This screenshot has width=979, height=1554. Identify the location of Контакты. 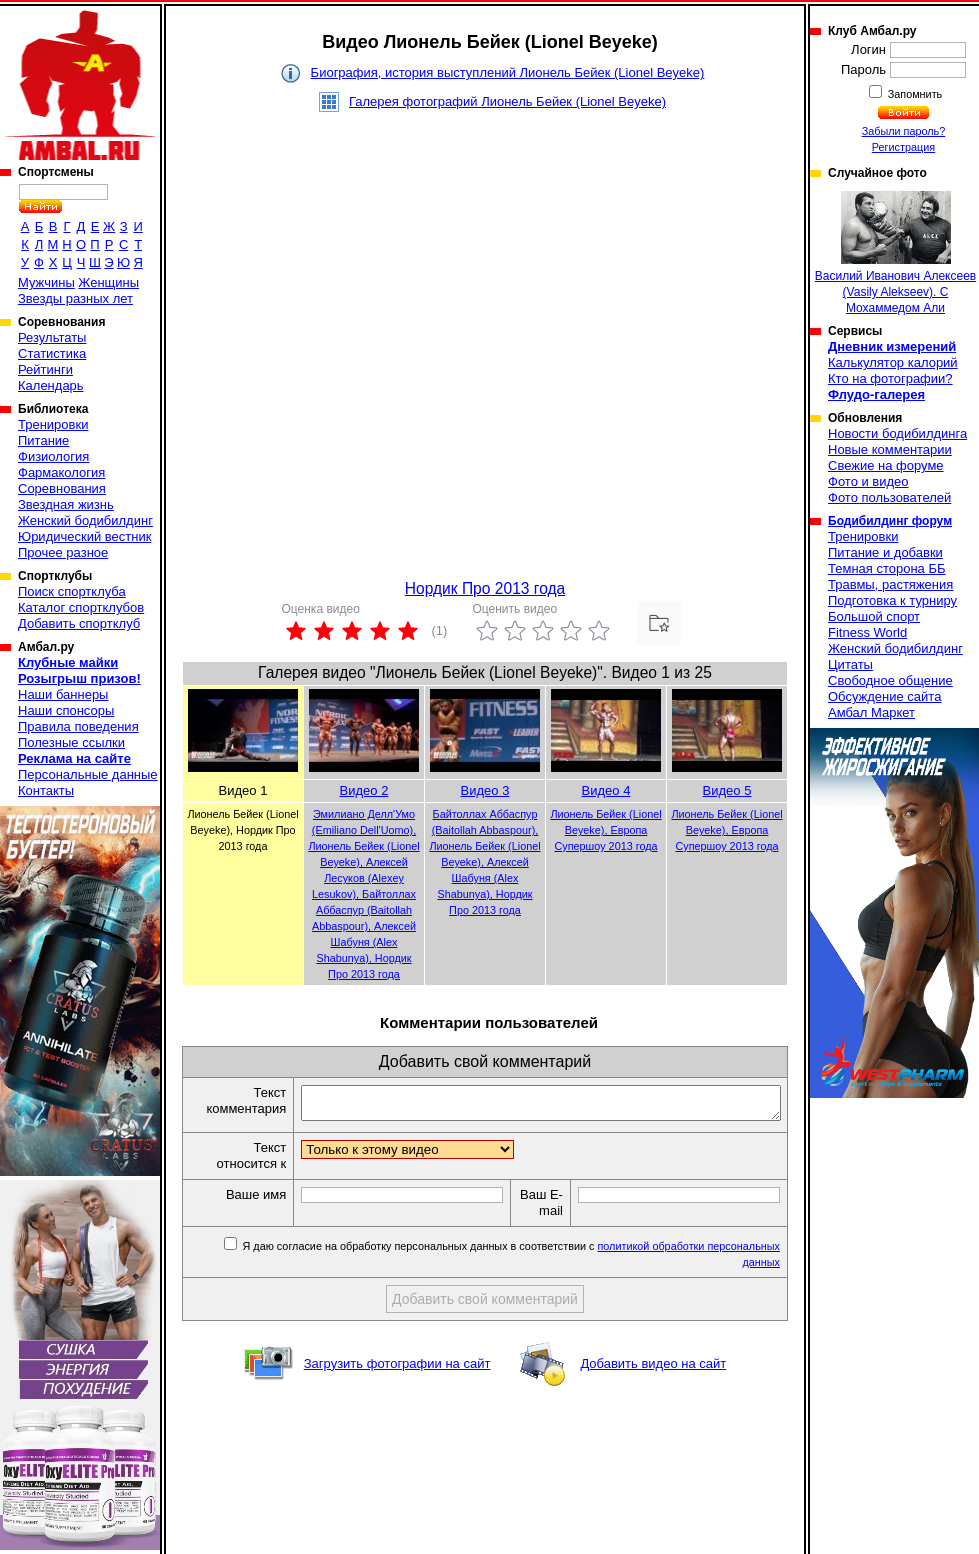
(46, 790).